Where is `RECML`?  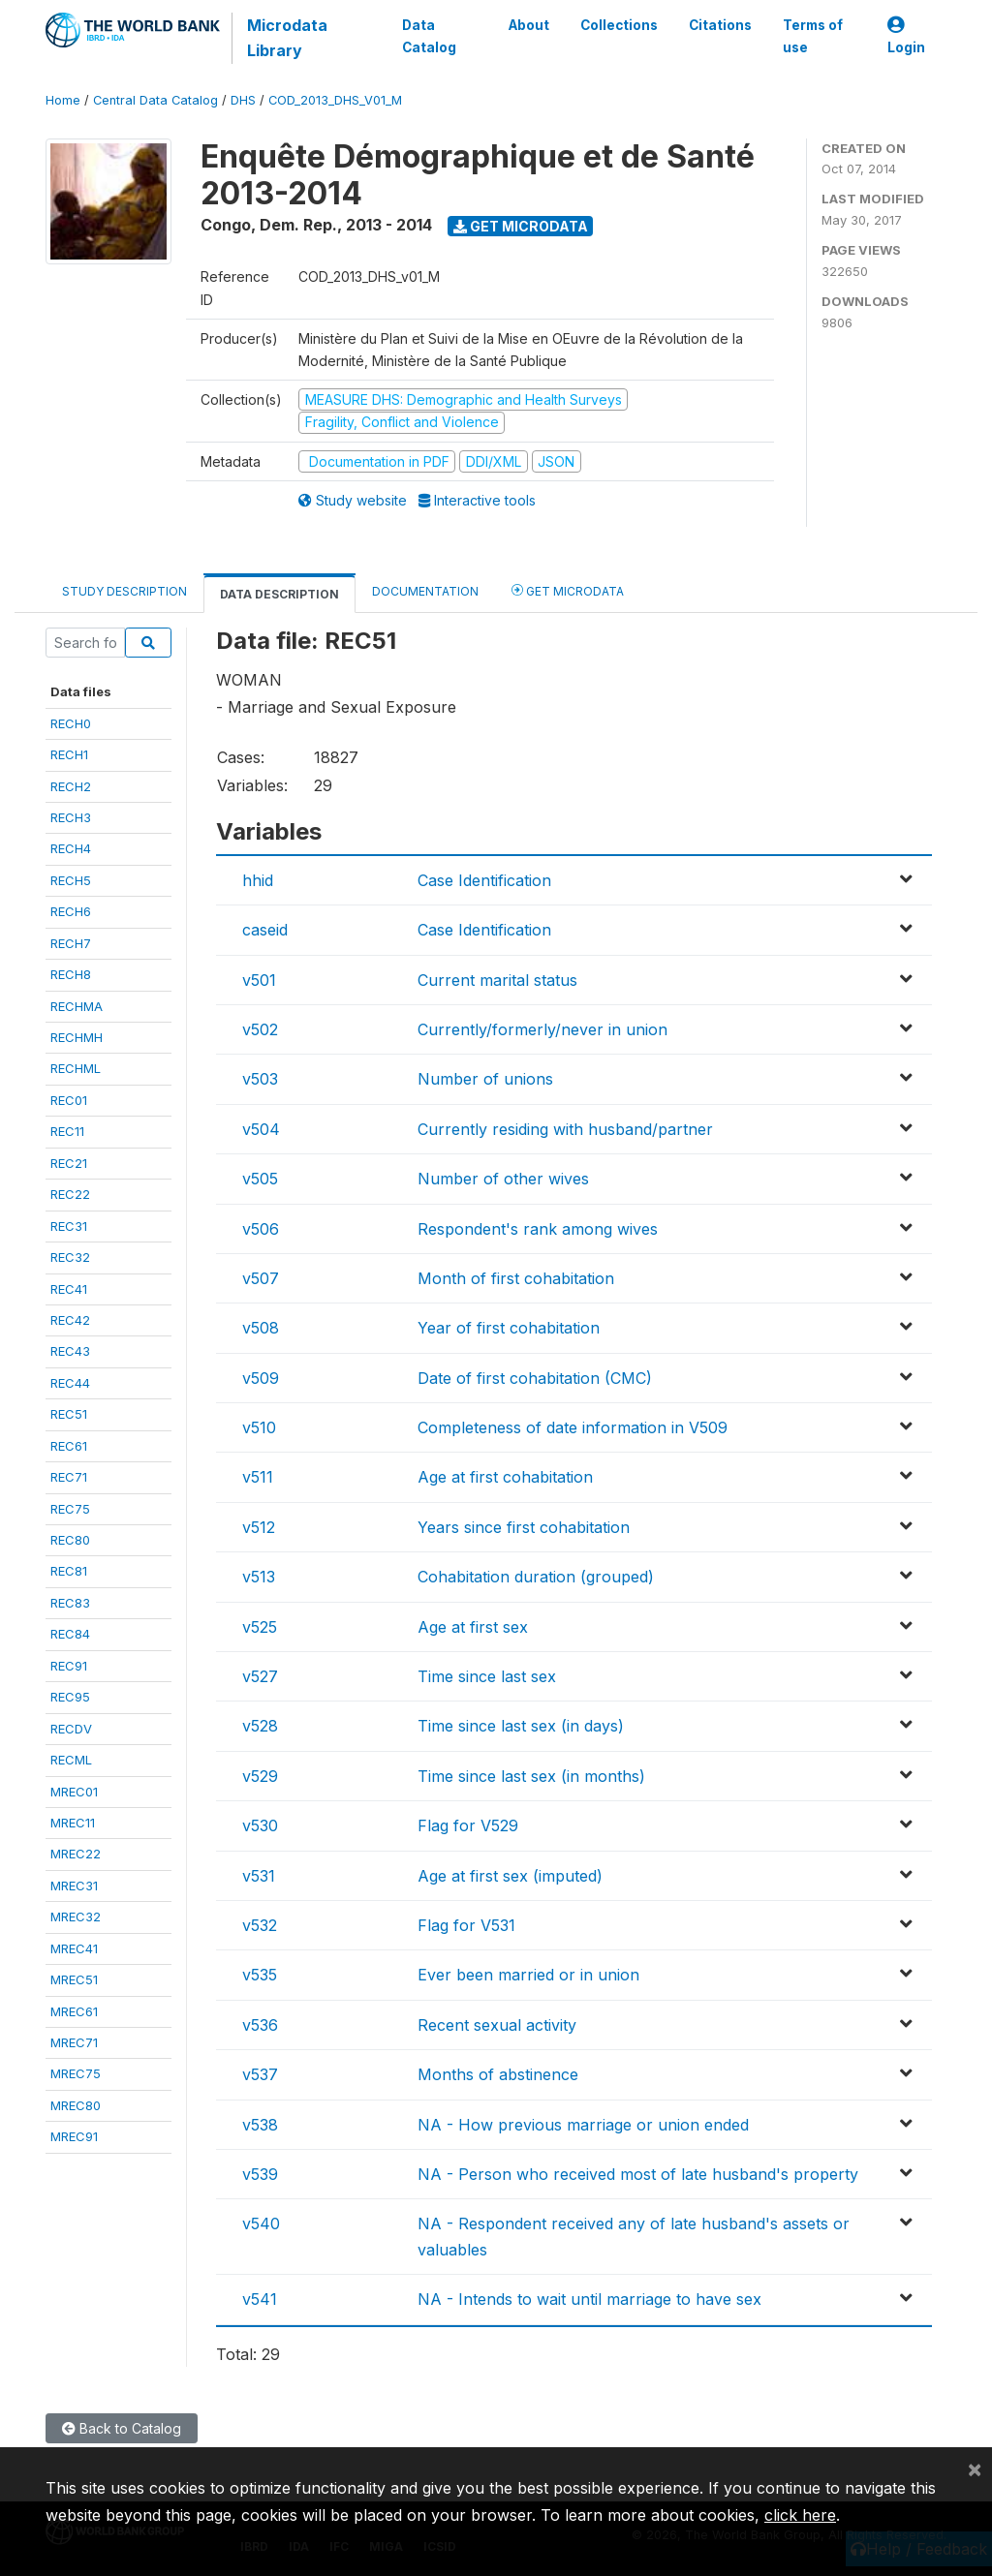 RECML is located at coordinates (71, 1759).